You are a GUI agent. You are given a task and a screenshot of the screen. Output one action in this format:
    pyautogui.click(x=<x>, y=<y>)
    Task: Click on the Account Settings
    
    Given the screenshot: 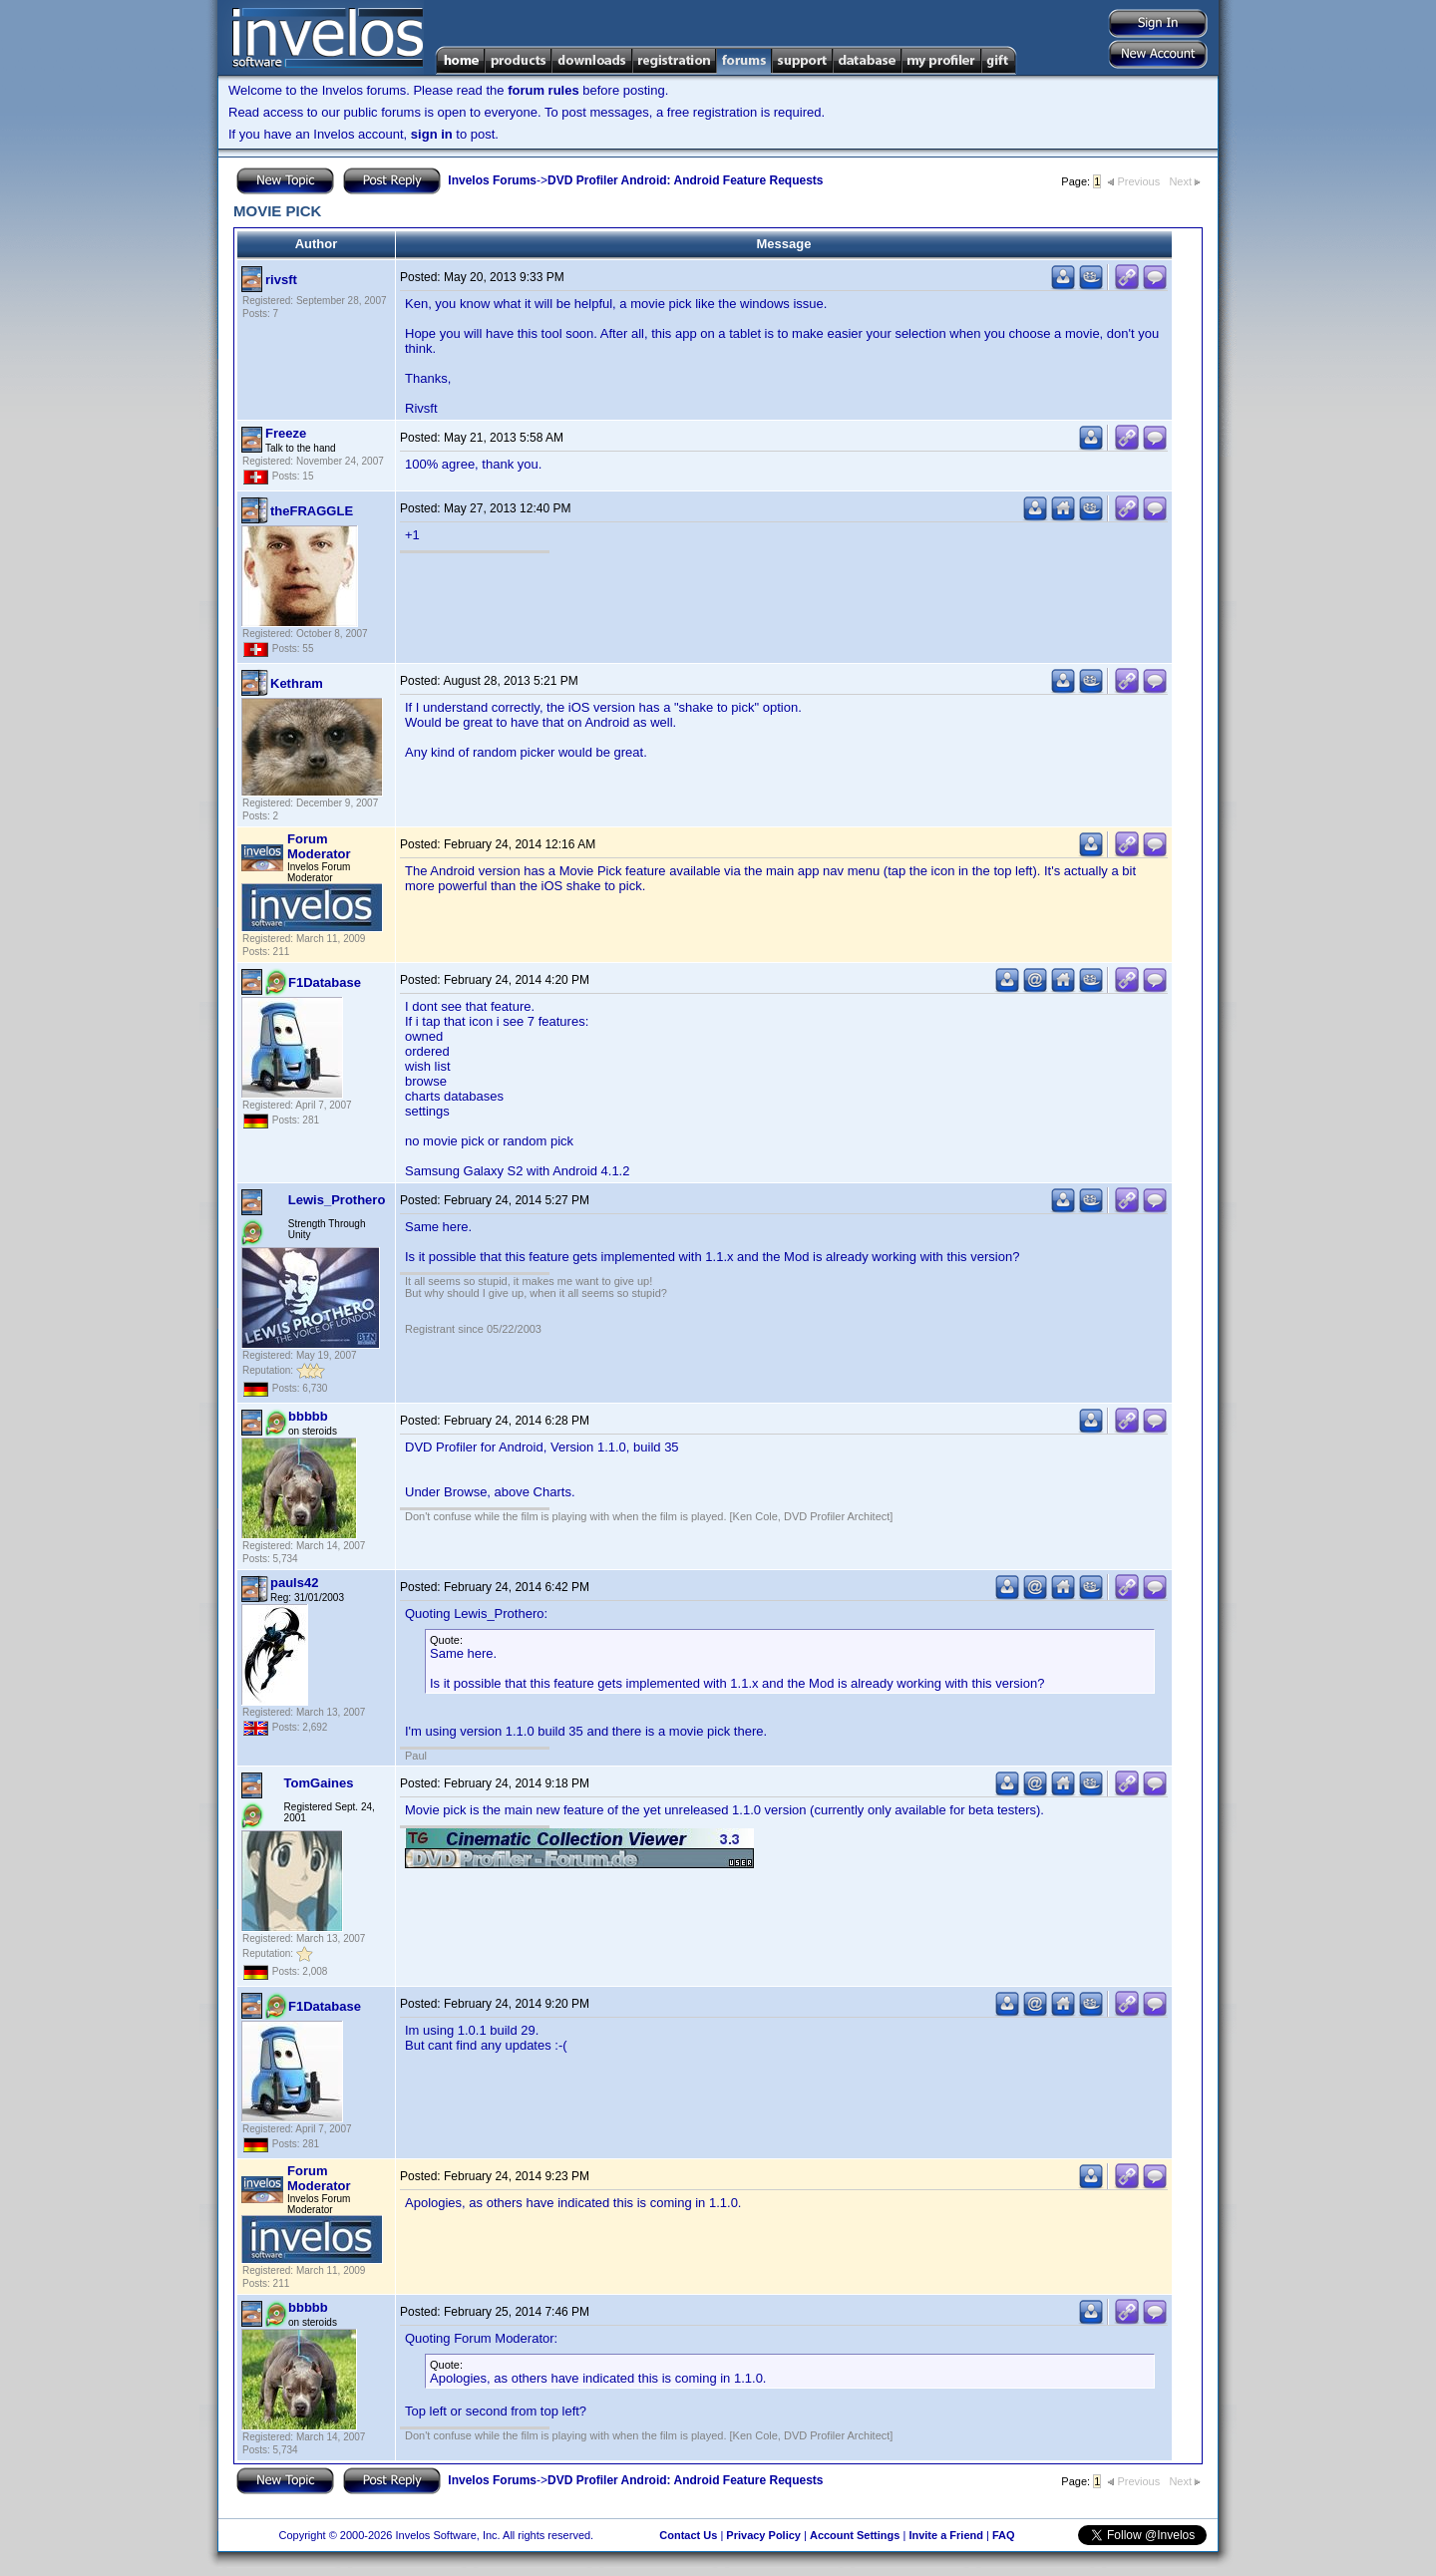 What is the action you would take?
    pyautogui.click(x=854, y=2535)
    